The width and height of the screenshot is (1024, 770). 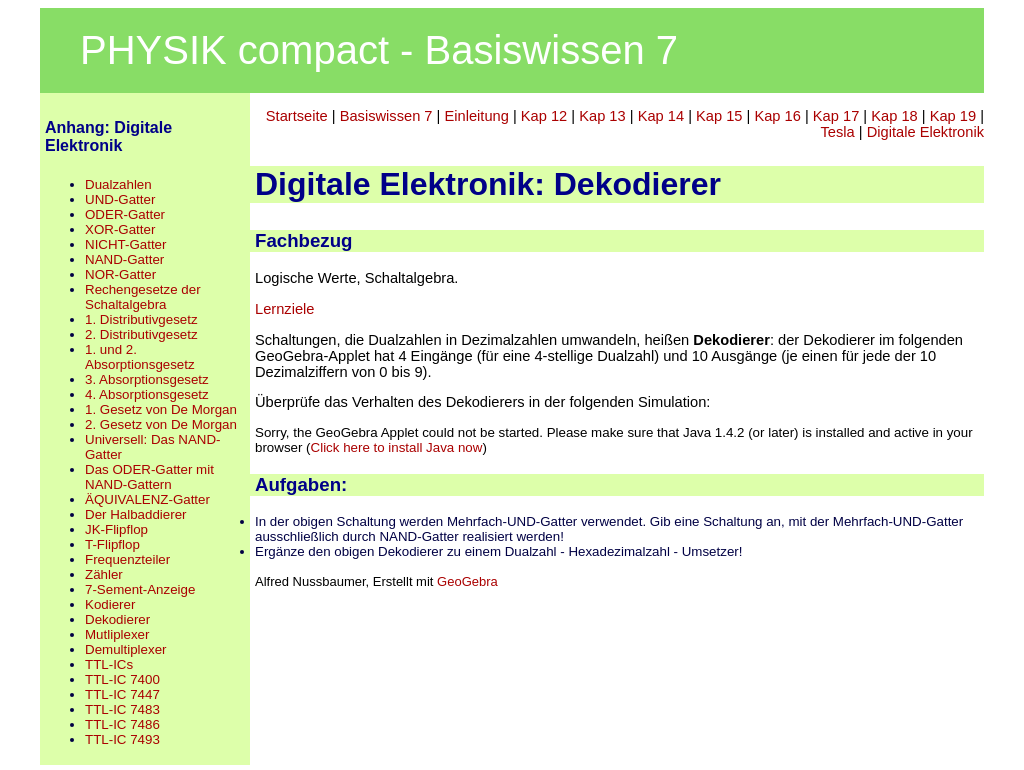 I want to click on TTL-IC 7400, so click(x=122, y=679).